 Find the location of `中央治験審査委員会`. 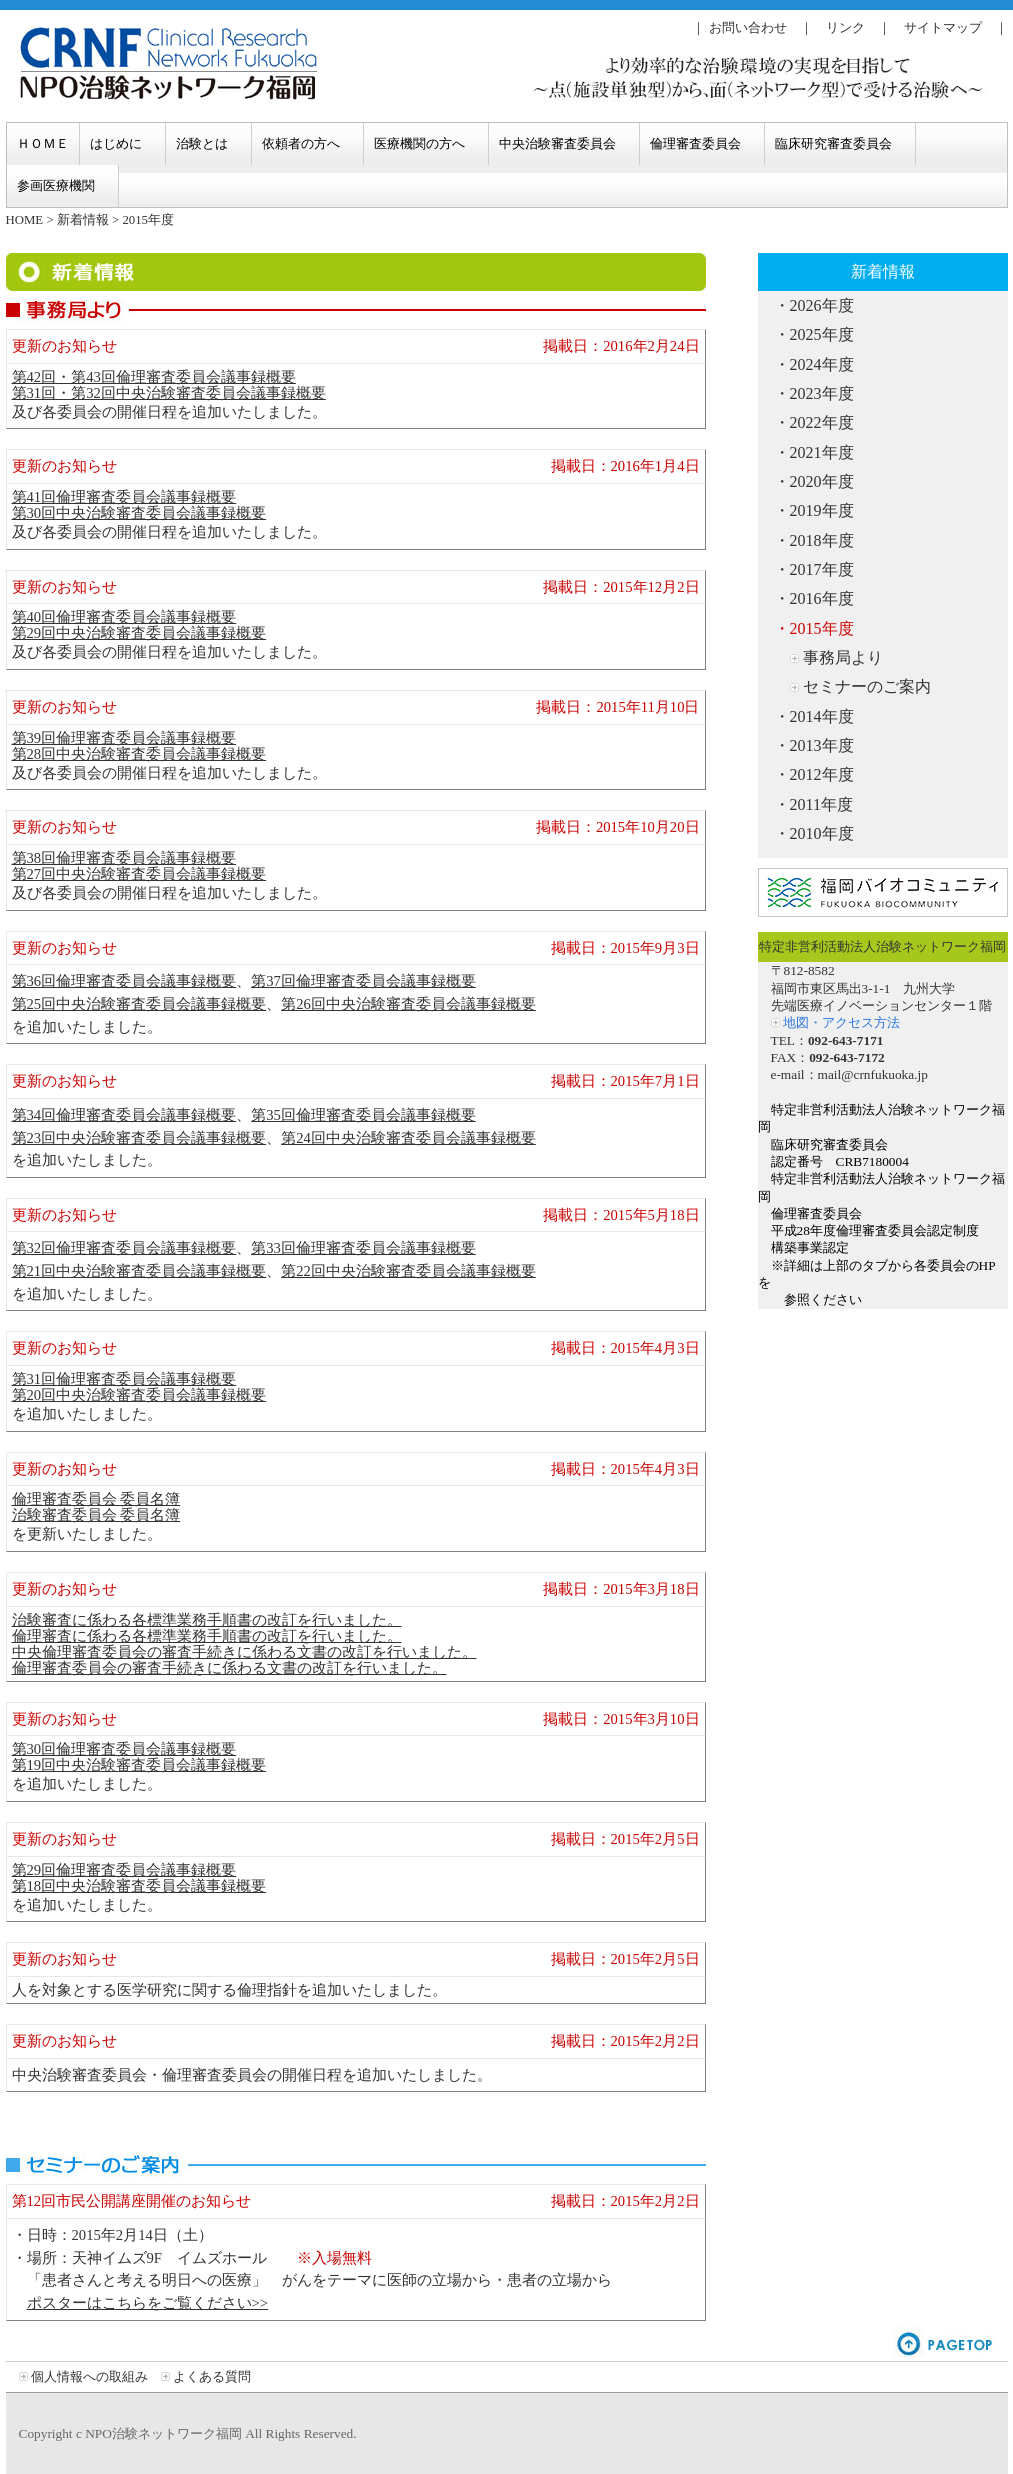

中央治験審査委員会 is located at coordinates (557, 143).